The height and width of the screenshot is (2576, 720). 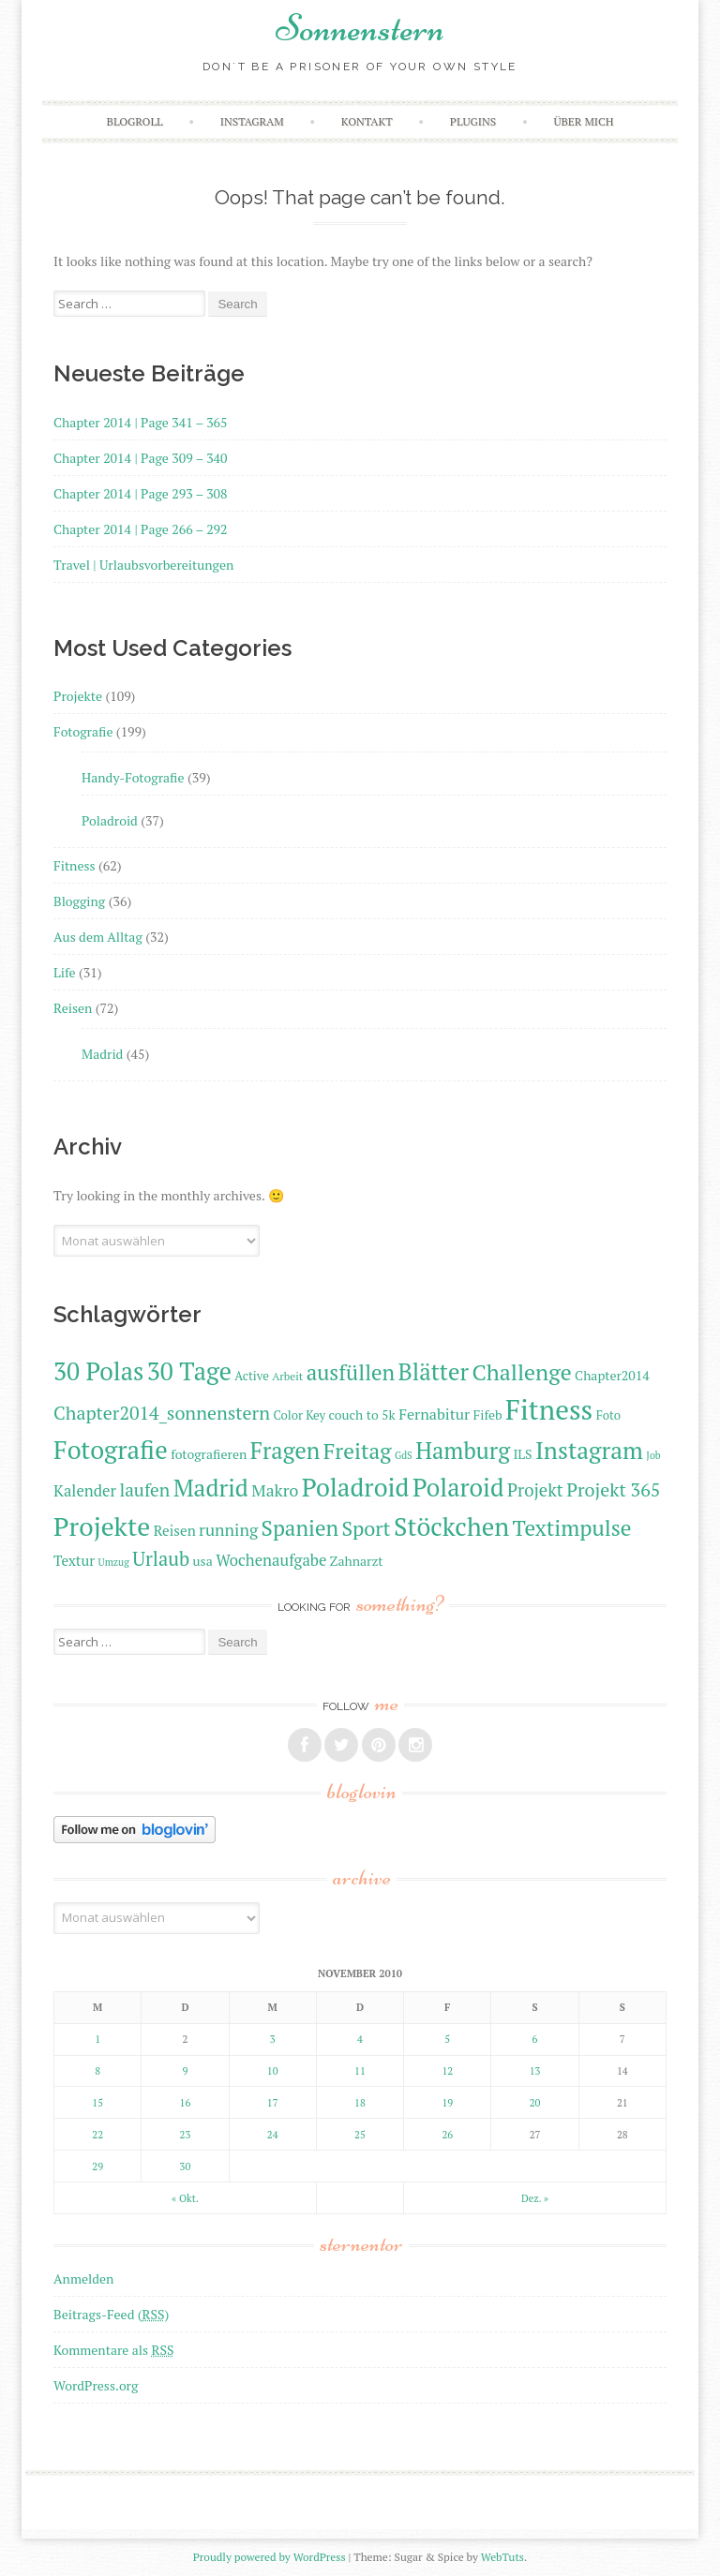 What do you see at coordinates (97, 2070) in the screenshot?
I see `8 [Beiträge veröffentlicht am 8. November 2010]` at bounding box center [97, 2070].